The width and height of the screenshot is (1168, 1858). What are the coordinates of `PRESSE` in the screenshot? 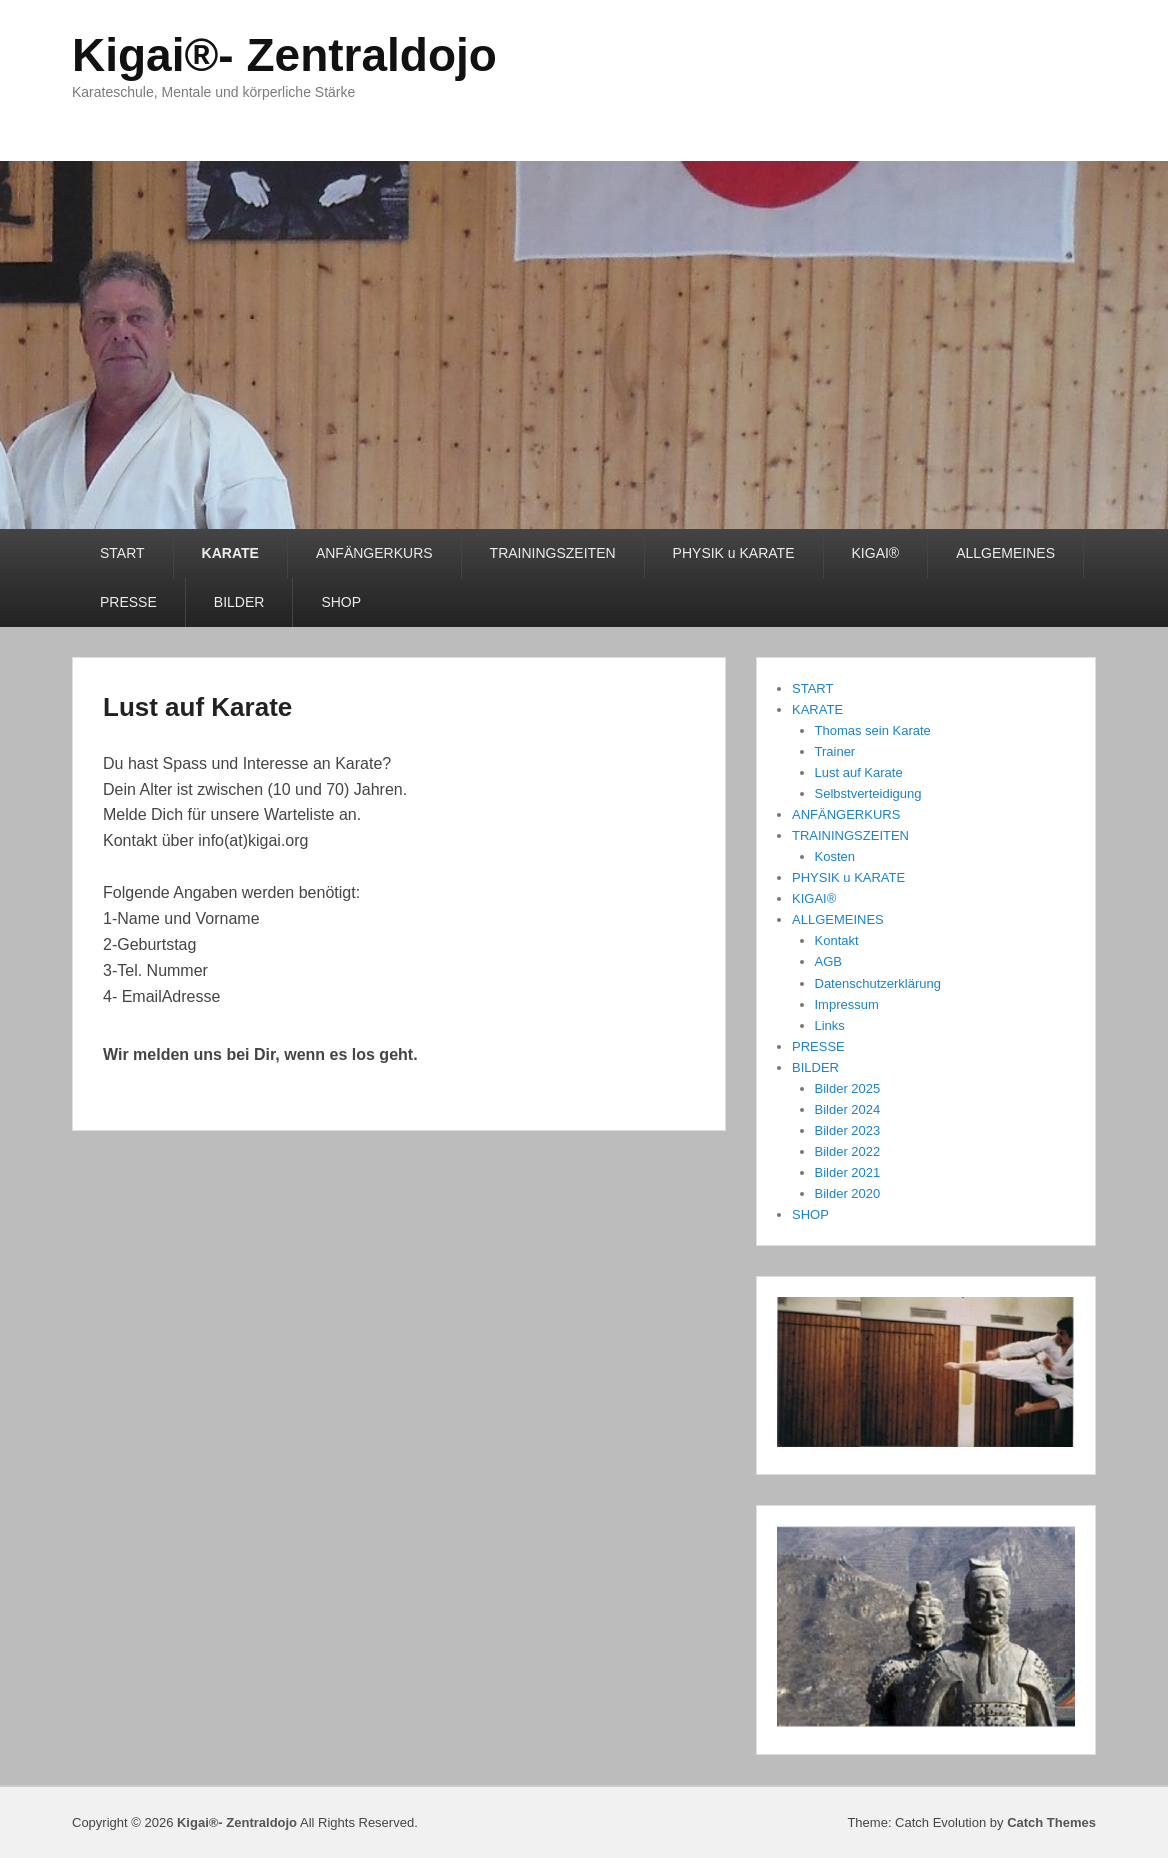 It's located at (128, 602).